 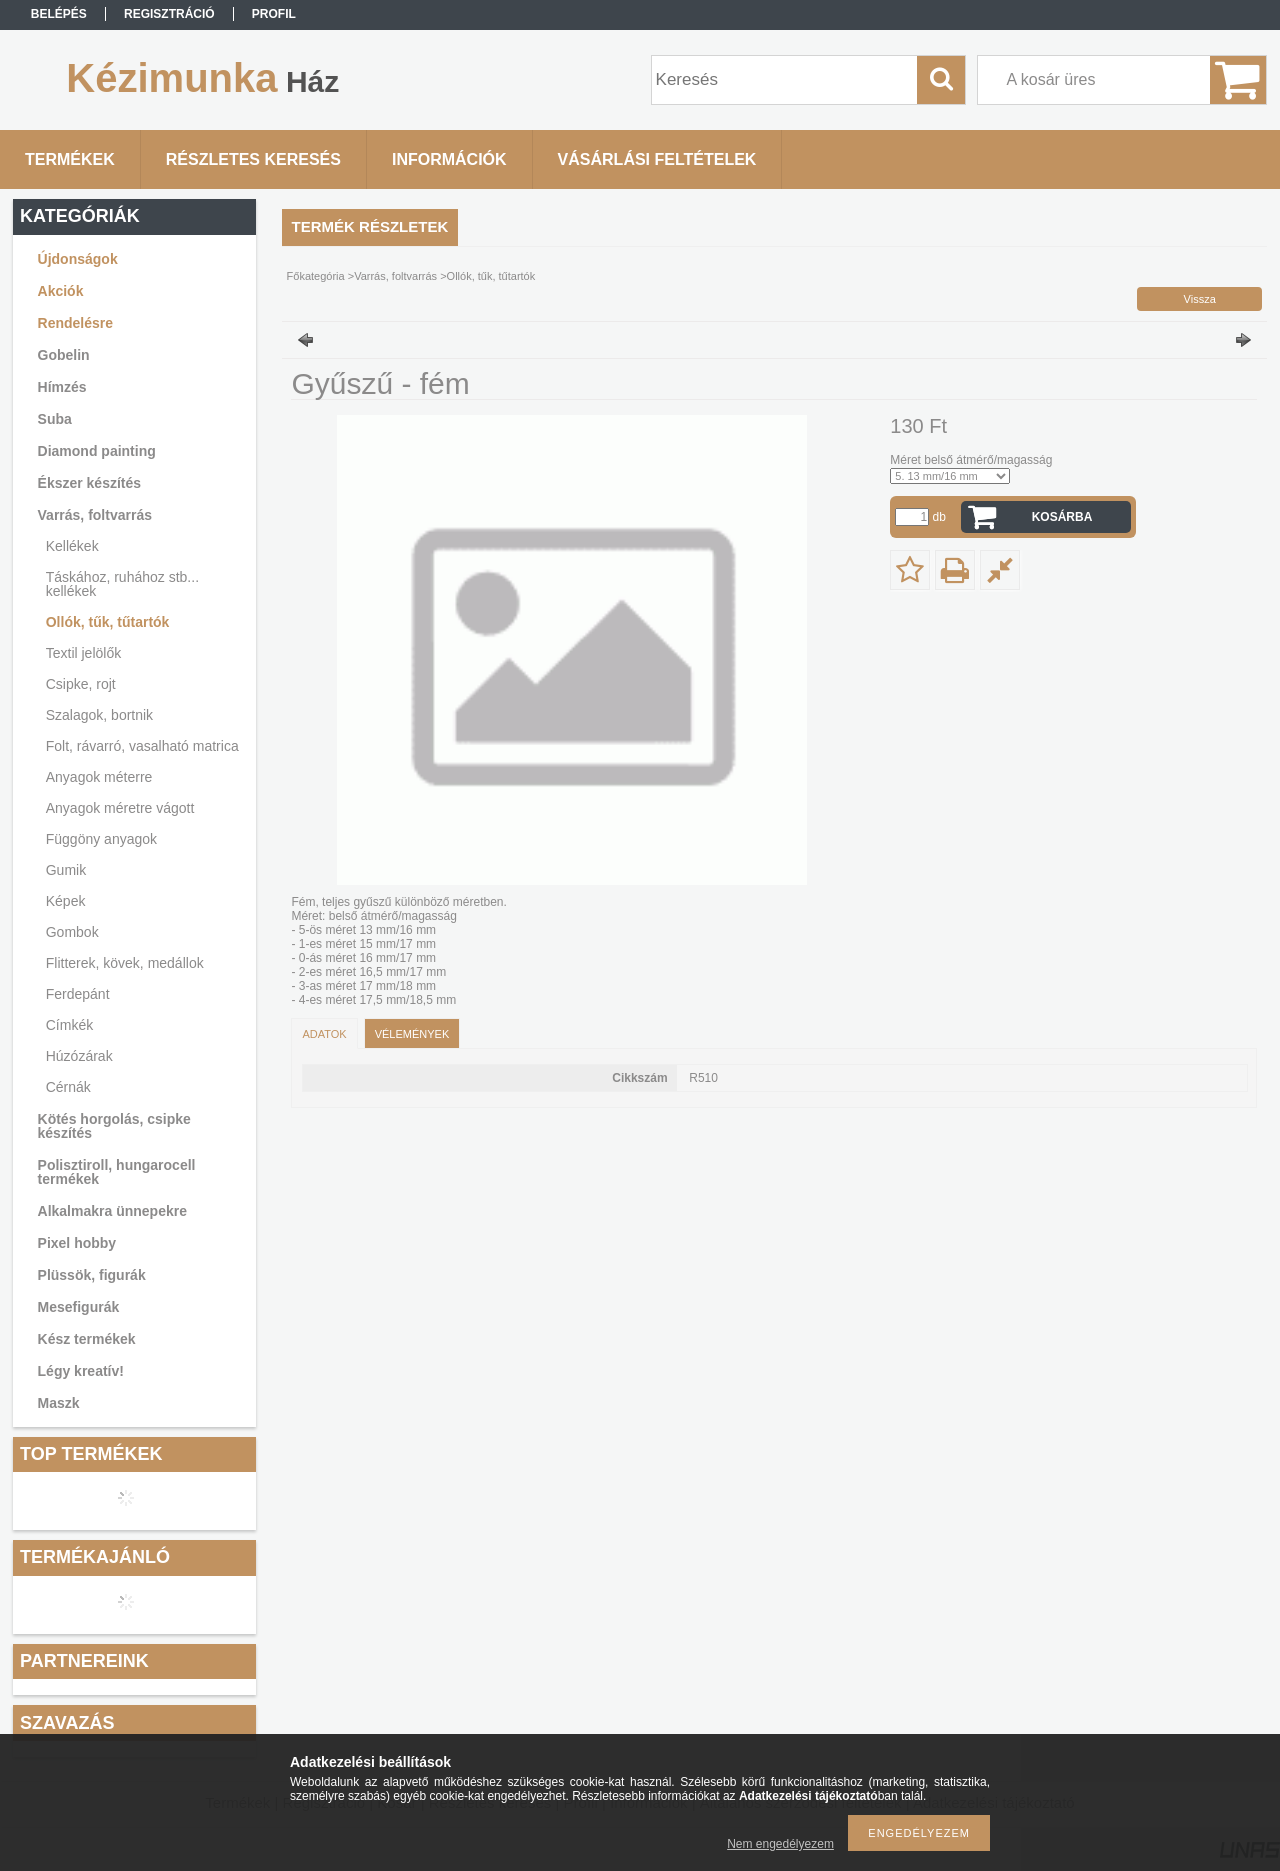 What do you see at coordinates (64, 355) in the screenshot?
I see `Gobelin` at bounding box center [64, 355].